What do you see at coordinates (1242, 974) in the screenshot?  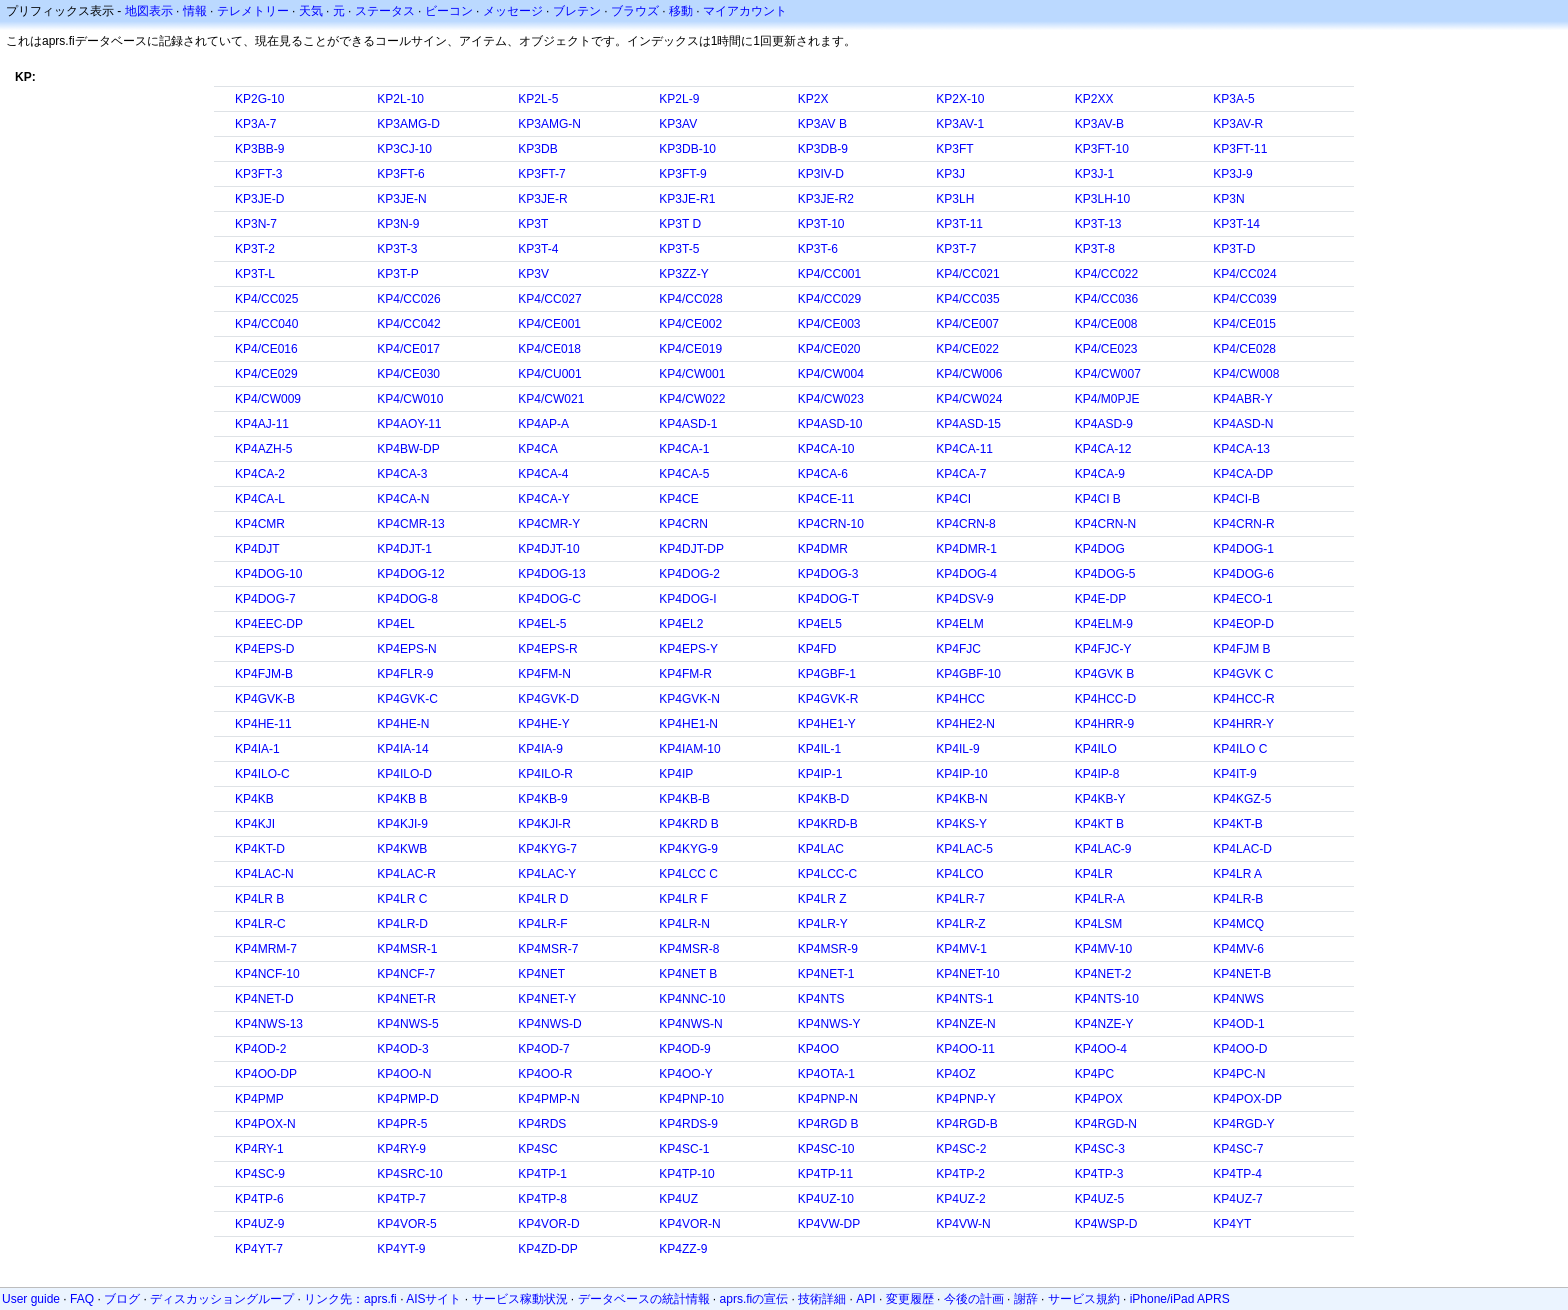 I see `KP4NET-B` at bounding box center [1242, 974].